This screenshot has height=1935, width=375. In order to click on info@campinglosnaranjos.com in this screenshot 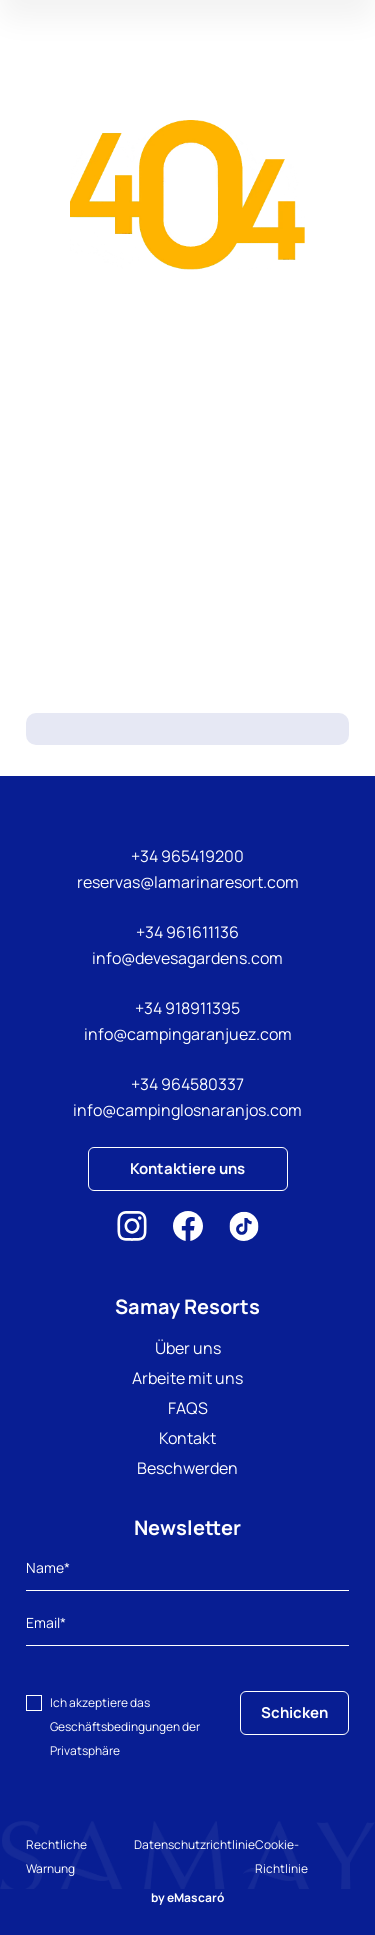, I will do `click(187, 1110)`.